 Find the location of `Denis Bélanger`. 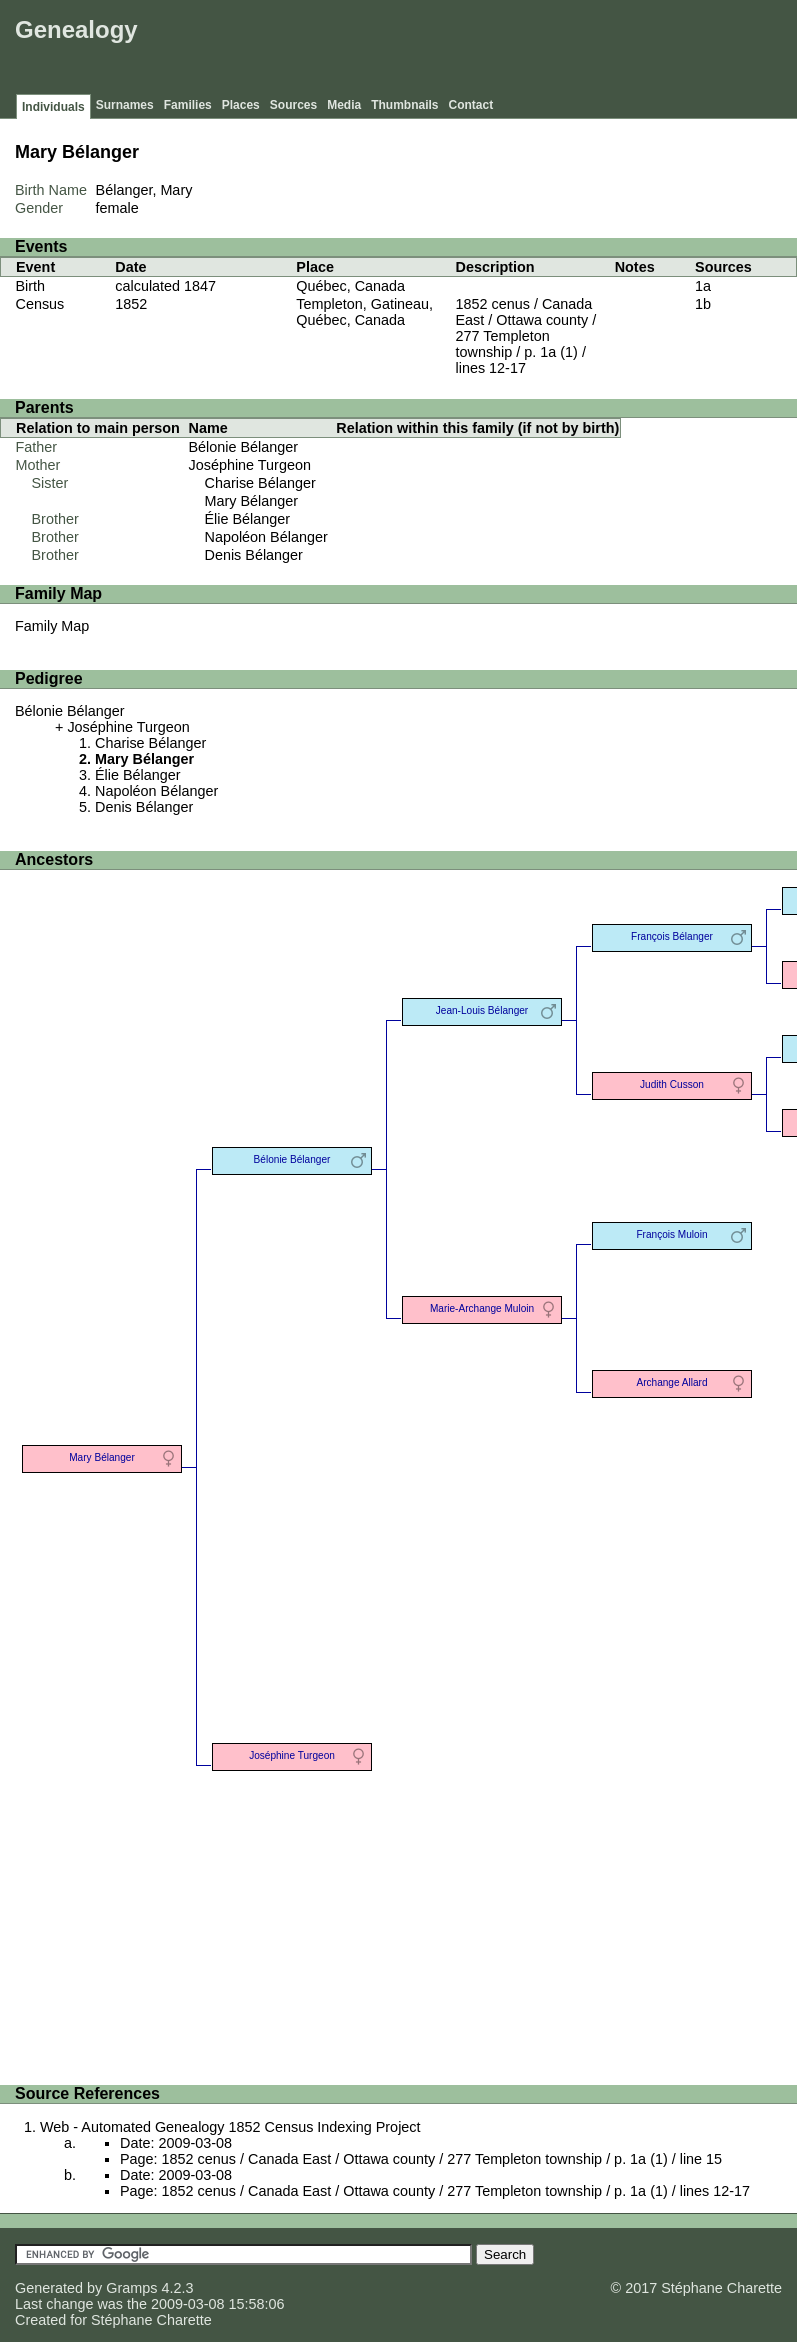

Denis Bélanger is located at coordinates (254, 555).